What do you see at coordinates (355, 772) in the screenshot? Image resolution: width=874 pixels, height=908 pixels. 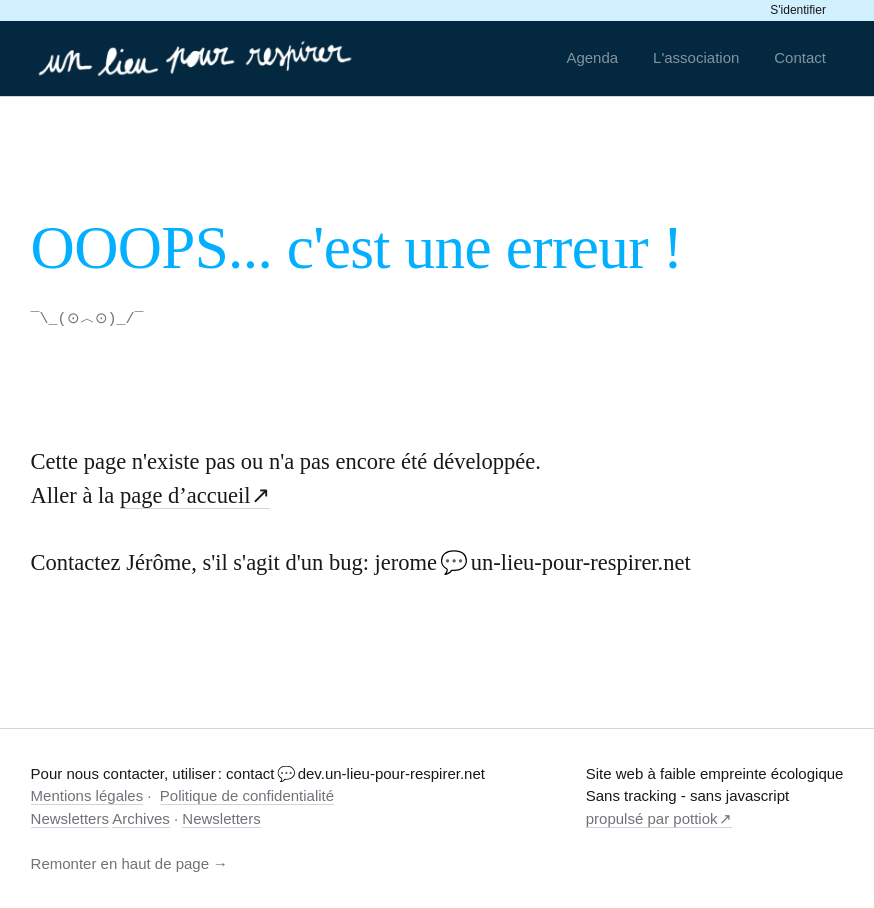 I see `contact 💬 dev.un-lieu-pour-respirer.net` at bounding box center [355, 772].